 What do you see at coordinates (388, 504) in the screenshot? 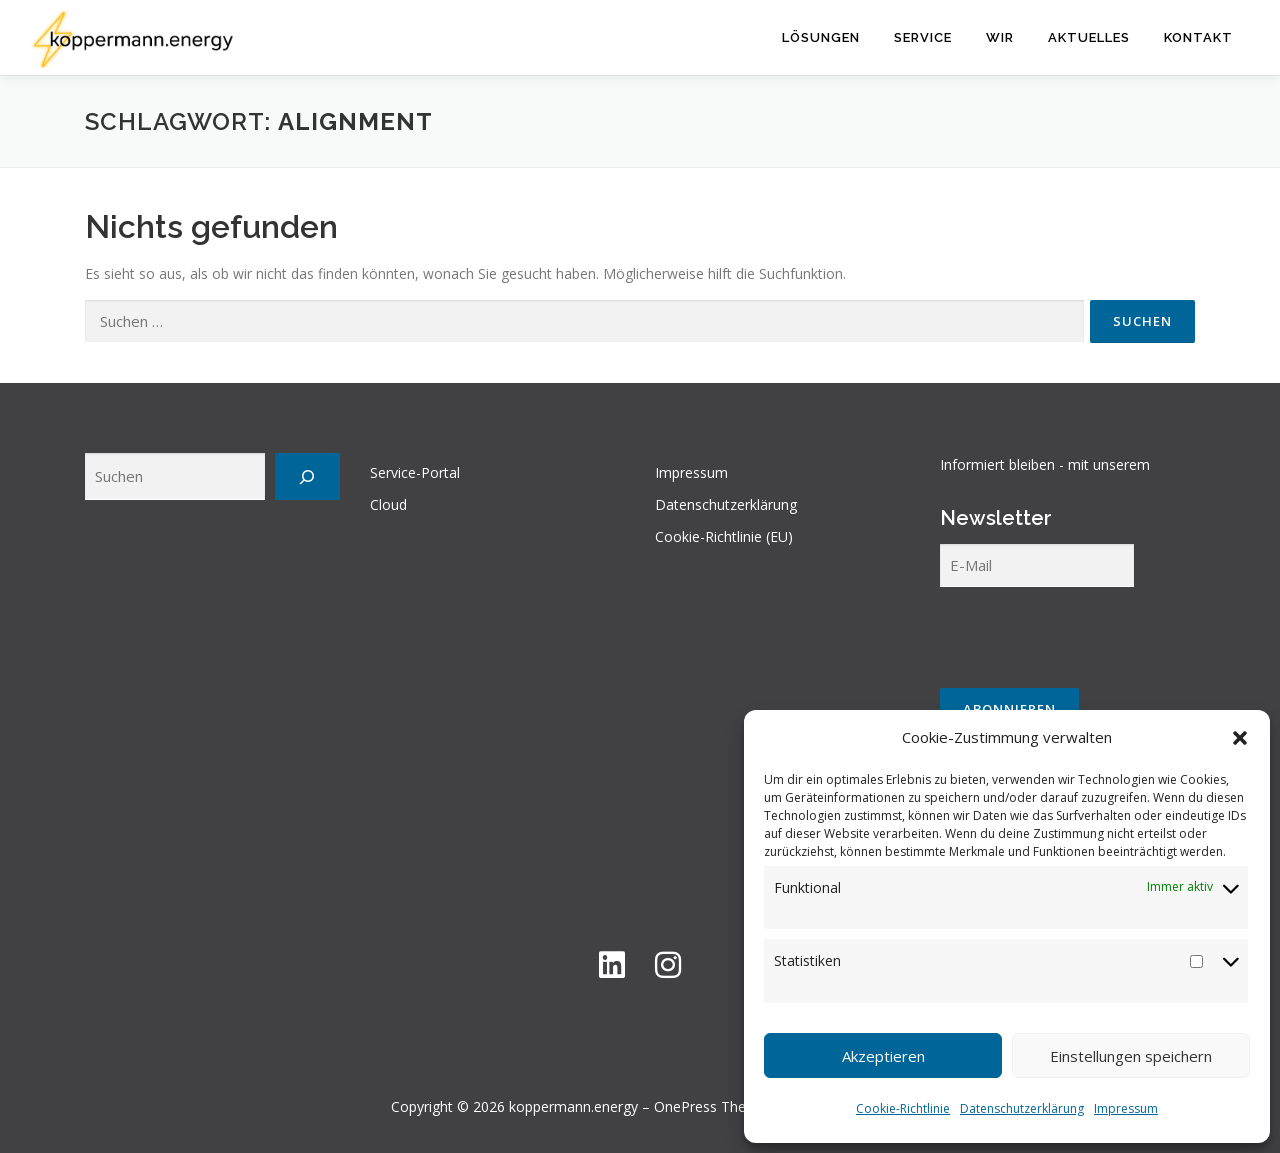
I see `Cloud` at bounding box center [388, 504].